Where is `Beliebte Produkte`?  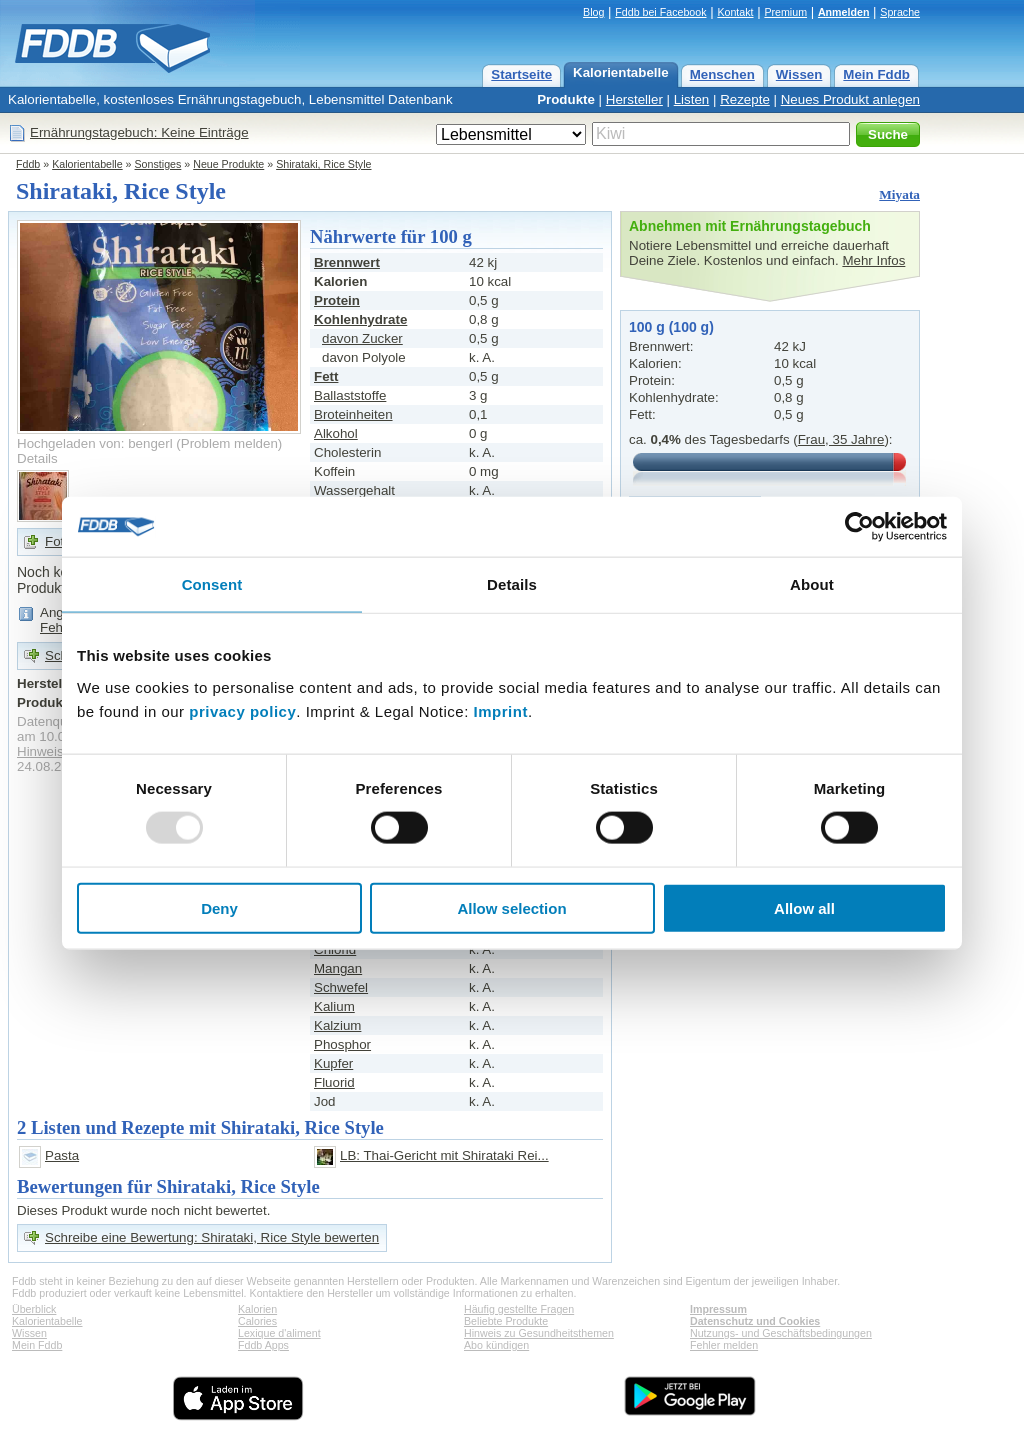
Beliebte Produkte is located at coordinates (506, 1321).